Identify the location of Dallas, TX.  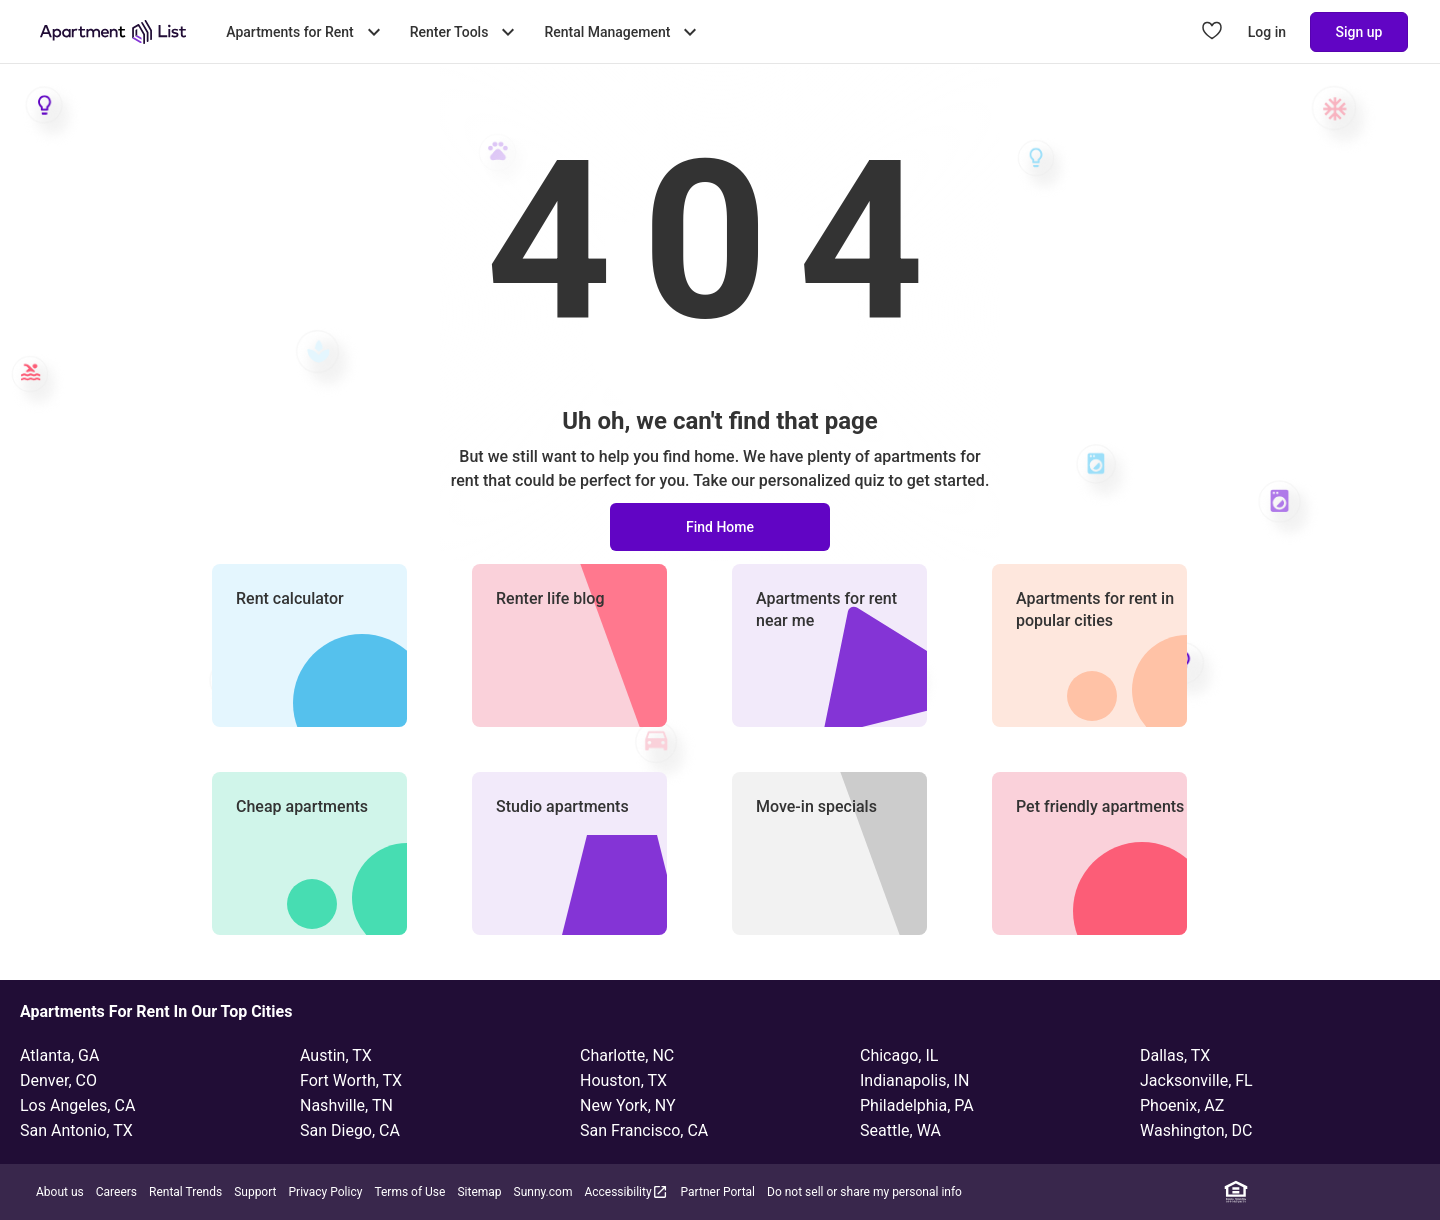
(1175, 1055).